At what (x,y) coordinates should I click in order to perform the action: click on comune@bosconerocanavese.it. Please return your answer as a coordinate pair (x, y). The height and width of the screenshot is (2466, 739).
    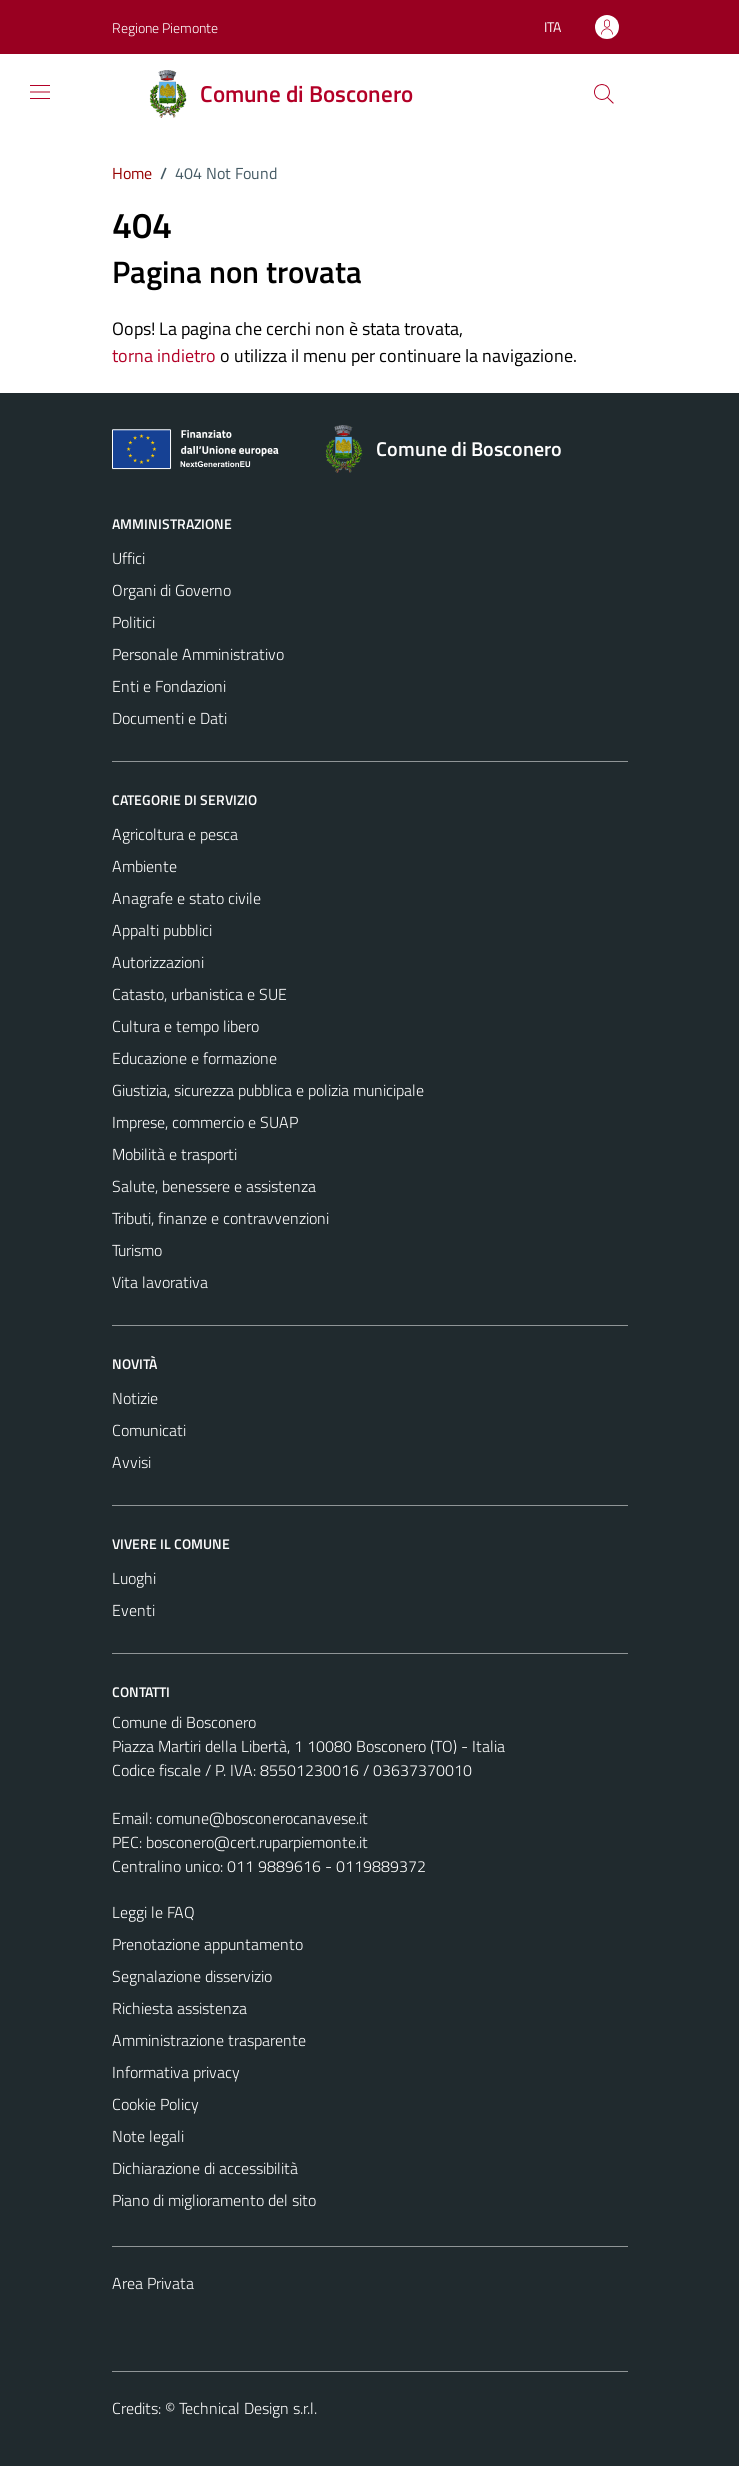
    Looking at the image, I should click on (262, 1818).